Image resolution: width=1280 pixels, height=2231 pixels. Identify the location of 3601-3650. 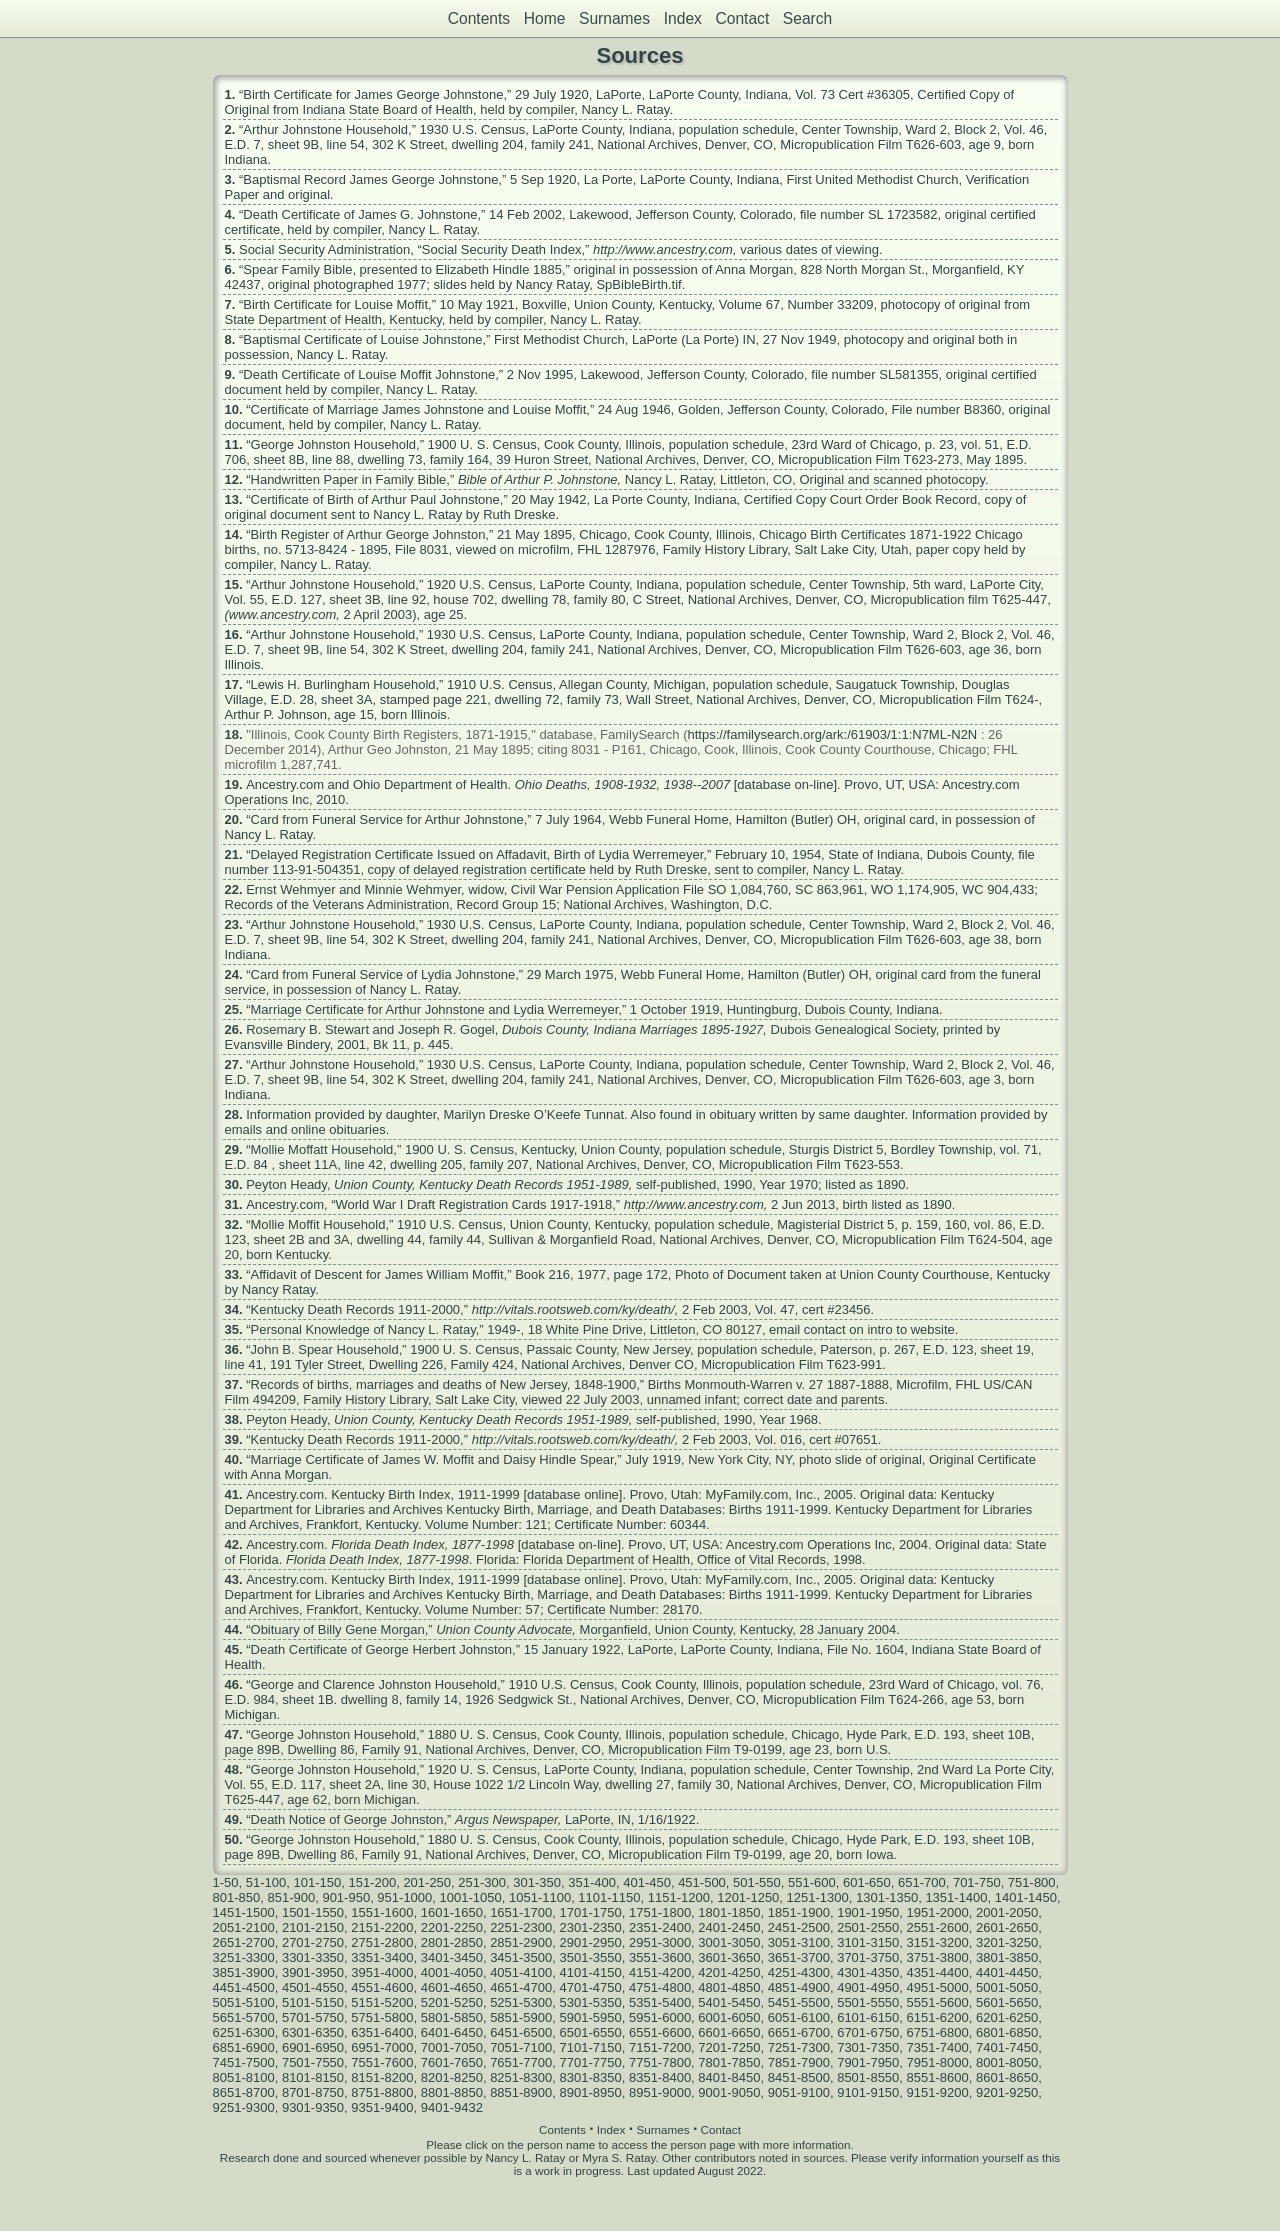
(729, 1957).